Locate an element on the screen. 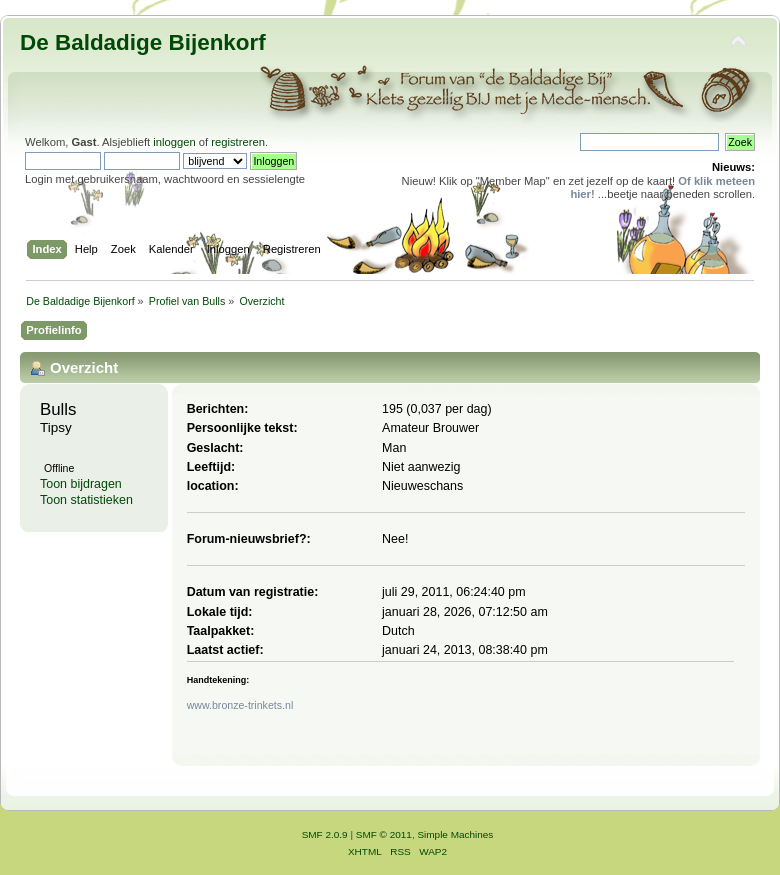 Image resolution: width=780 pixels, height=875 pixels. inloggen is located at coordinates (174, 142).